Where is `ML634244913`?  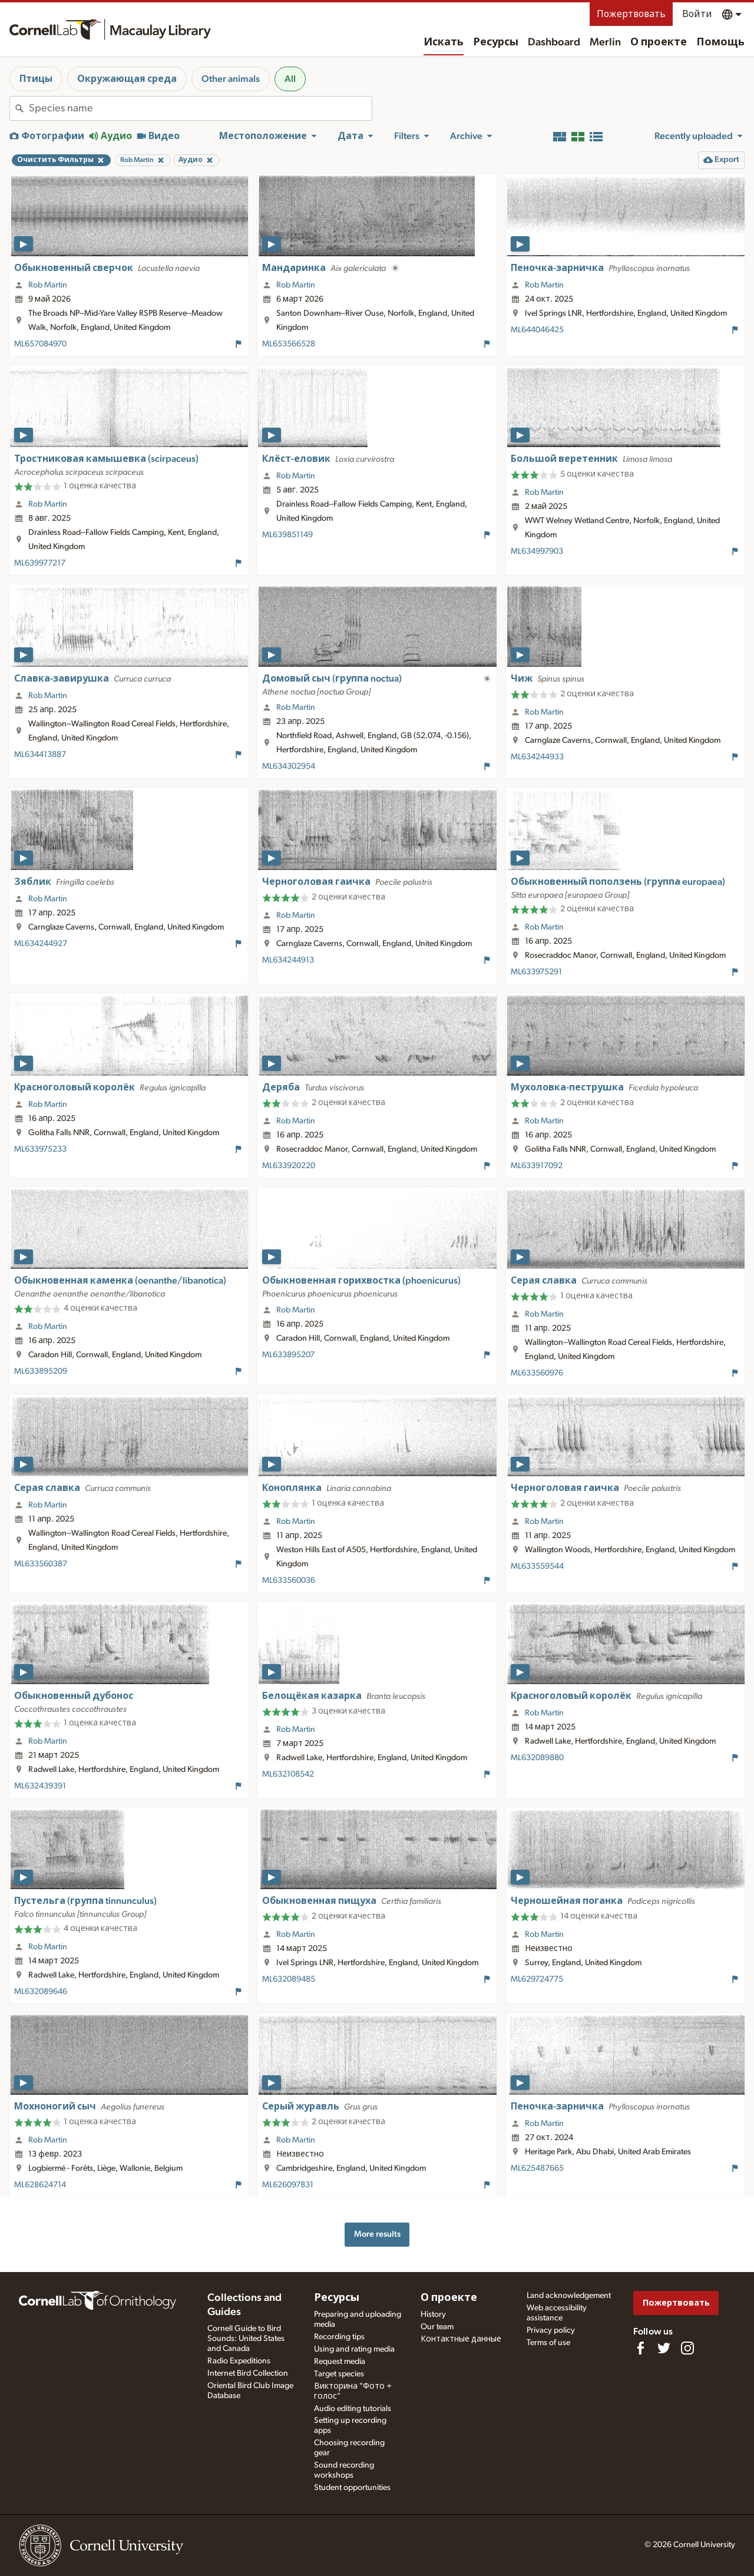 ML634244913 is located at coordinates (288, 960).